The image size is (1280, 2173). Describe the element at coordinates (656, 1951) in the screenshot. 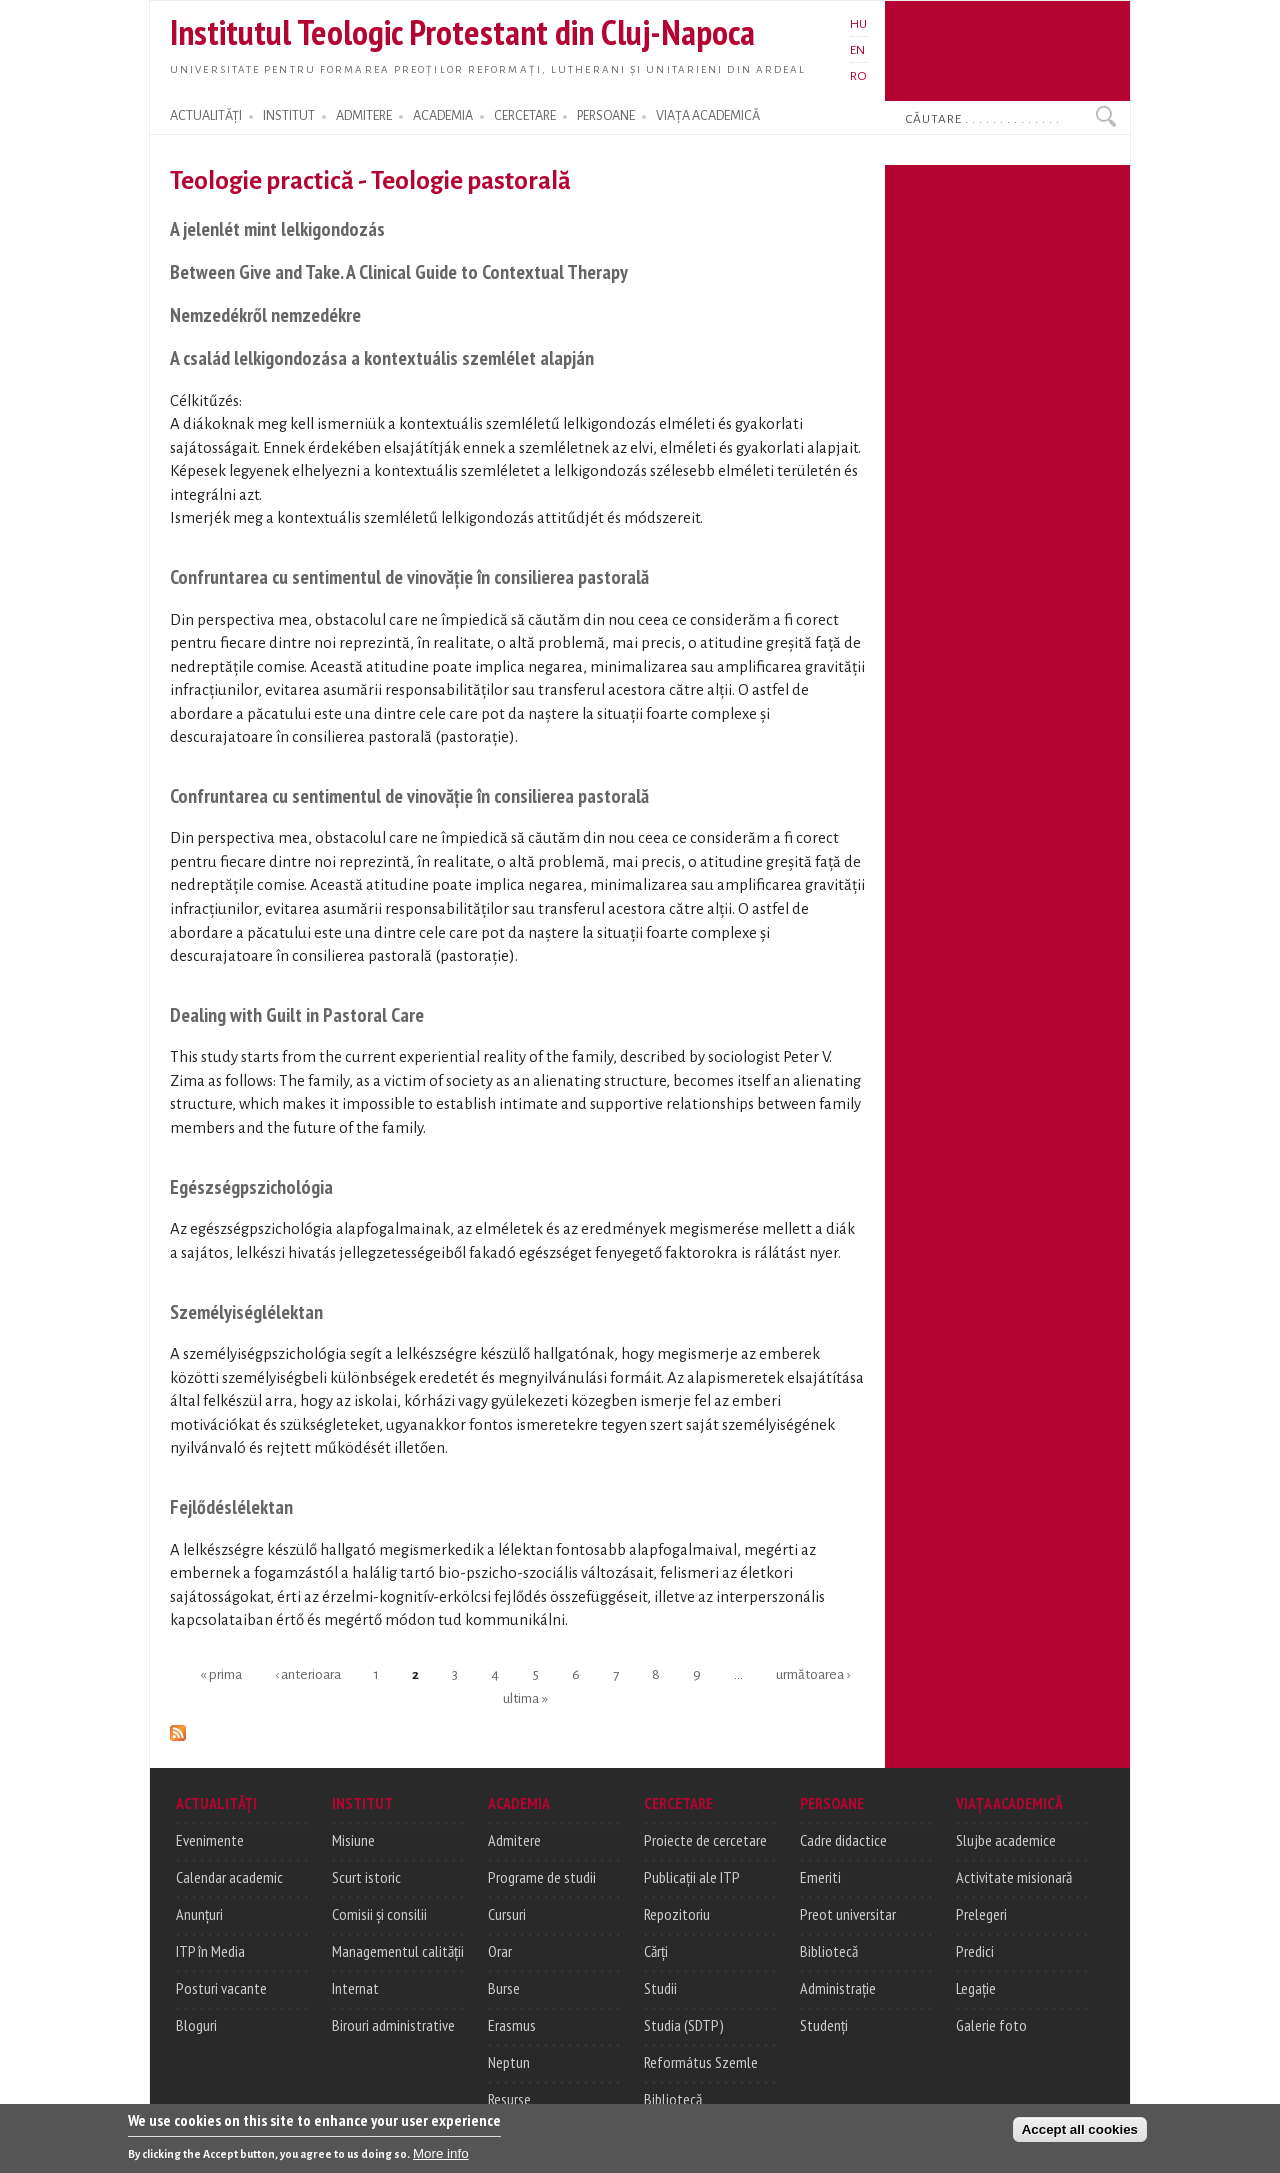

I see `Cărți` at that location.